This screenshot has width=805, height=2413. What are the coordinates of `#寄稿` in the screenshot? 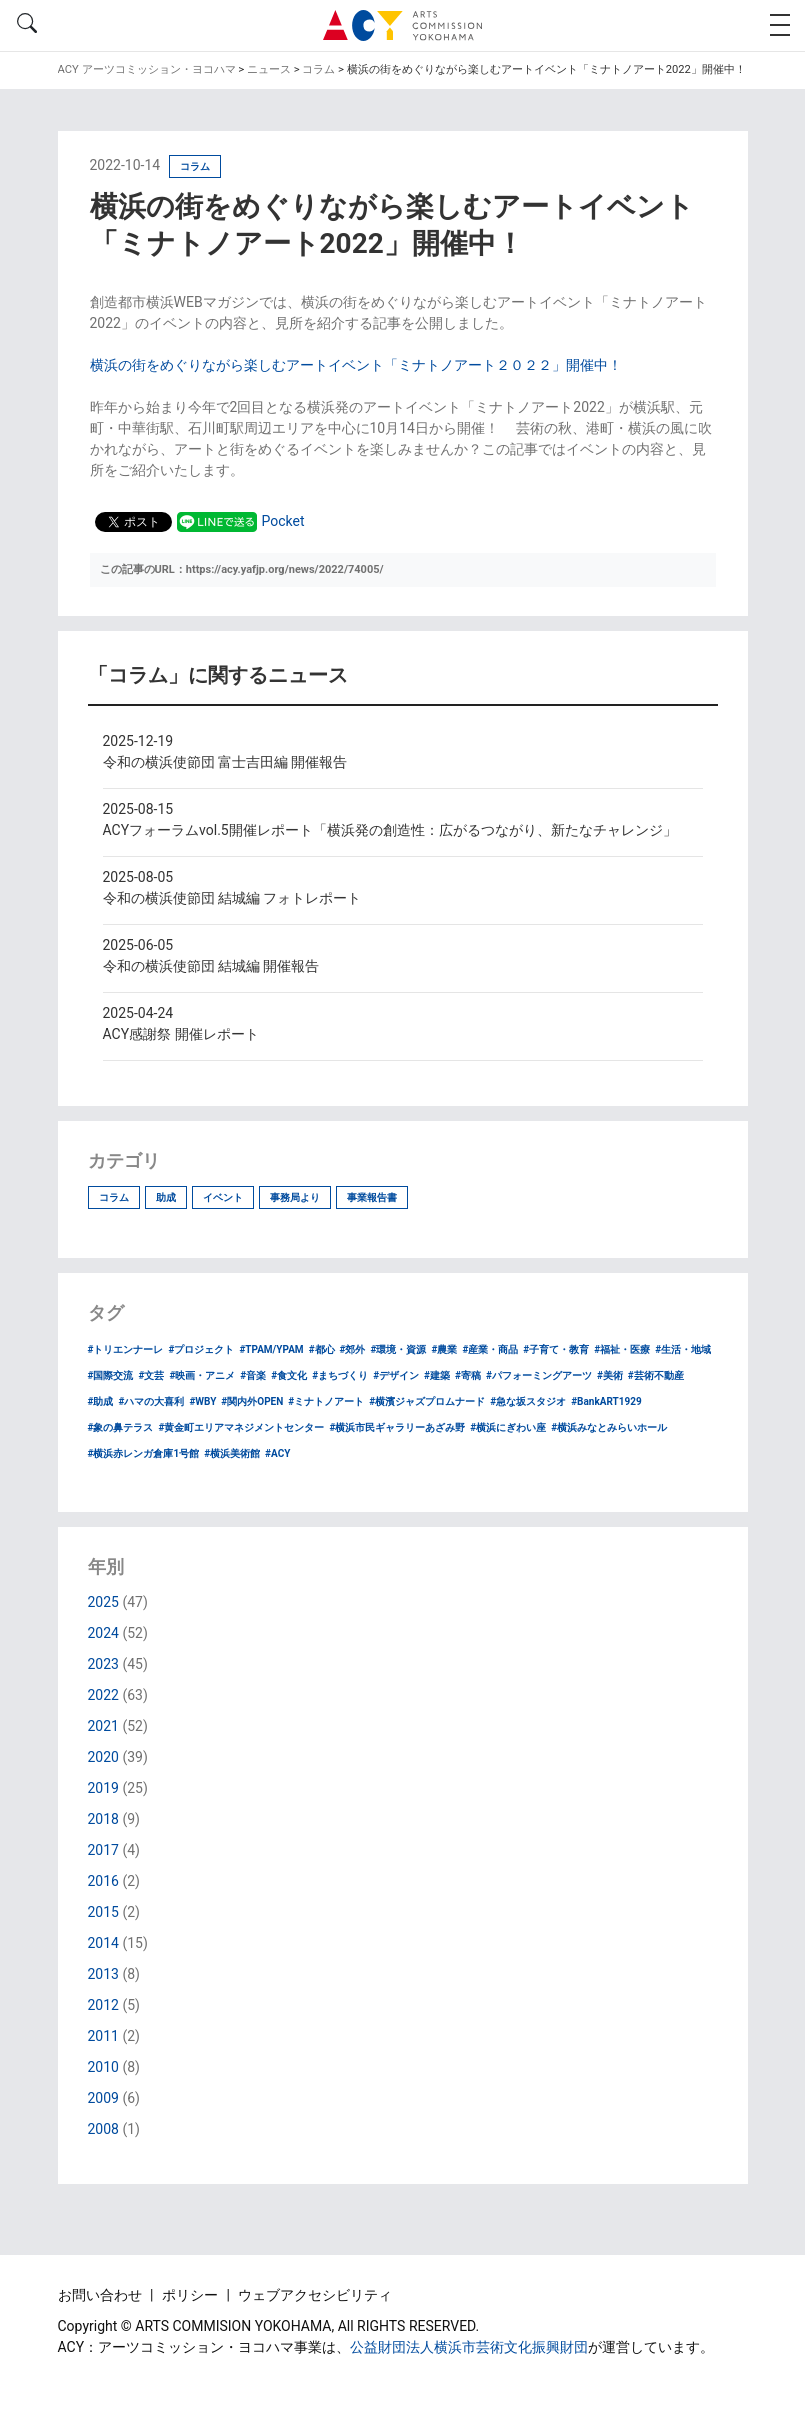 It's located at (468, 1375).